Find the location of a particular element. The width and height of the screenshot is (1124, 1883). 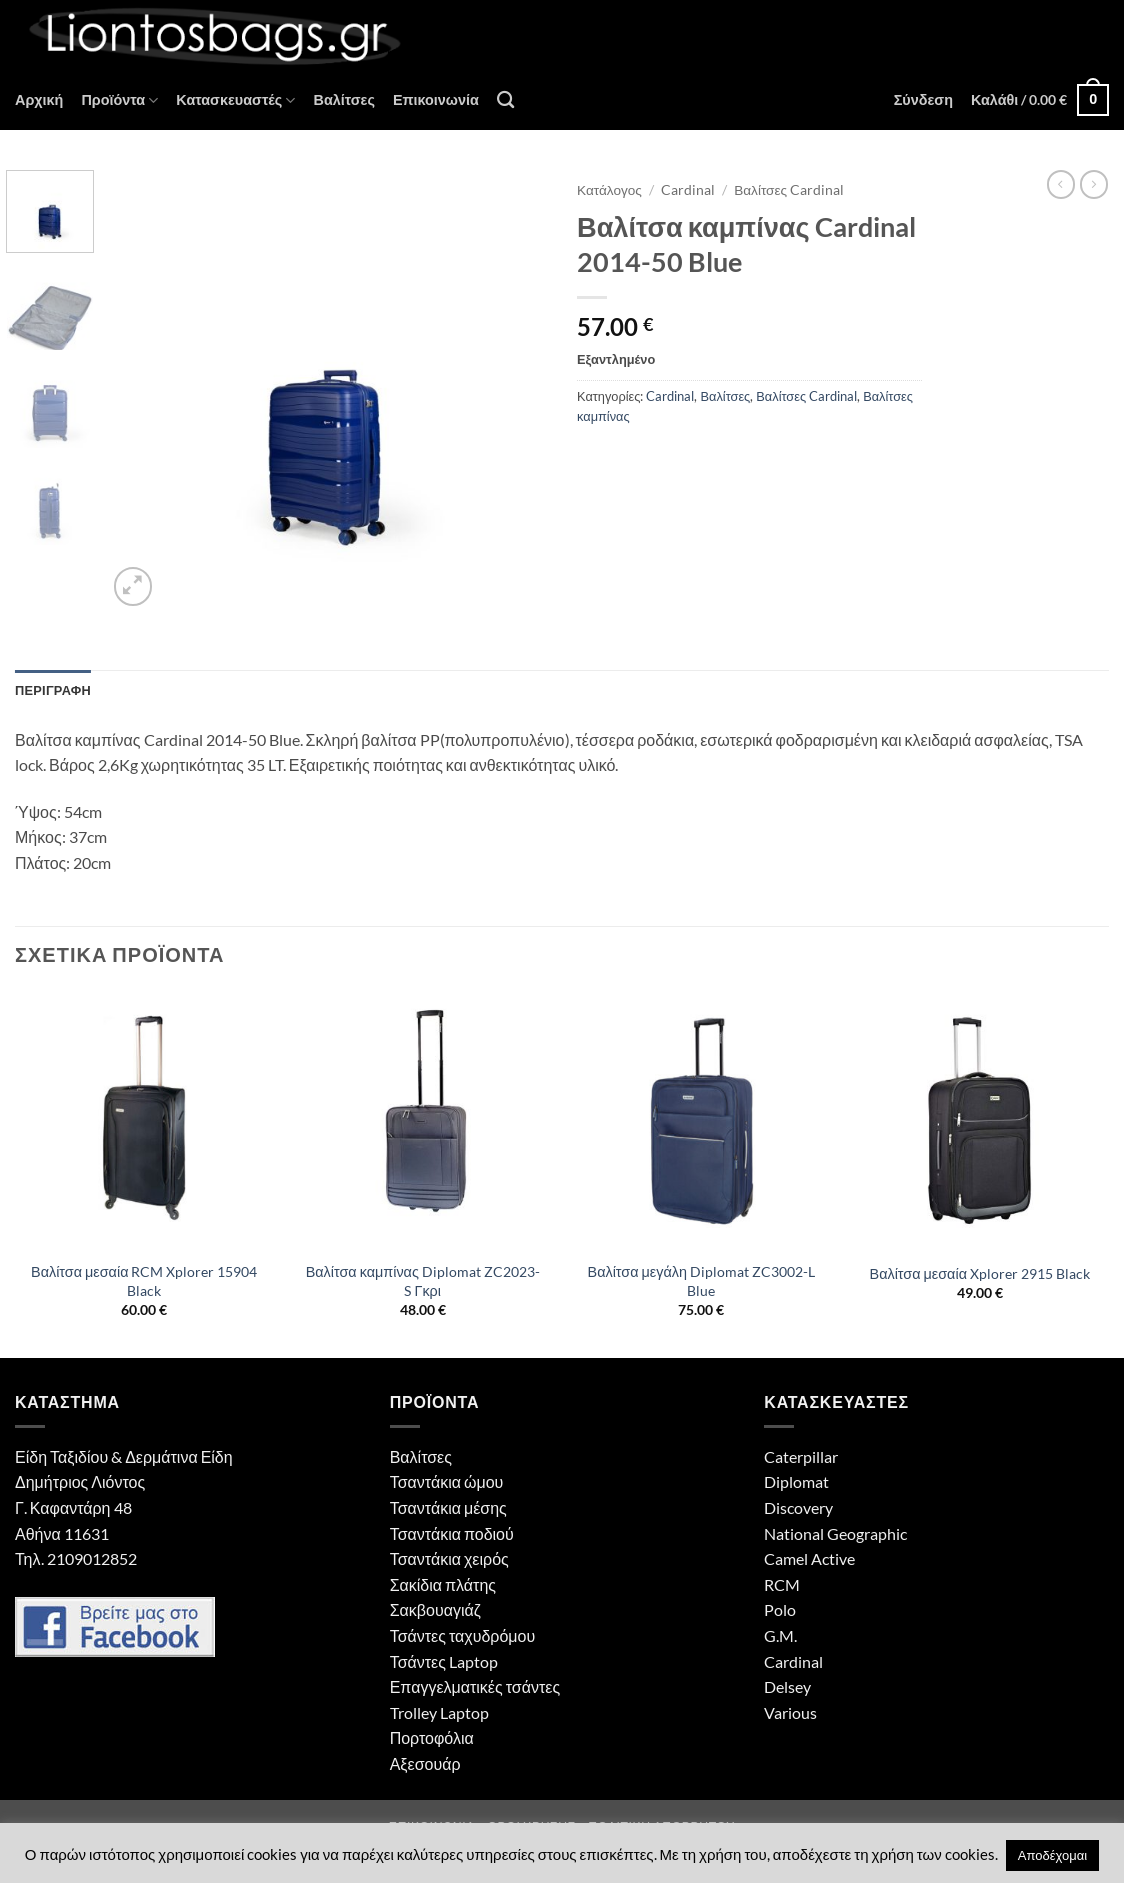

Βαλίτσα μεσαία Xplorer 2915 Black is located at coordinates (980, 1273).